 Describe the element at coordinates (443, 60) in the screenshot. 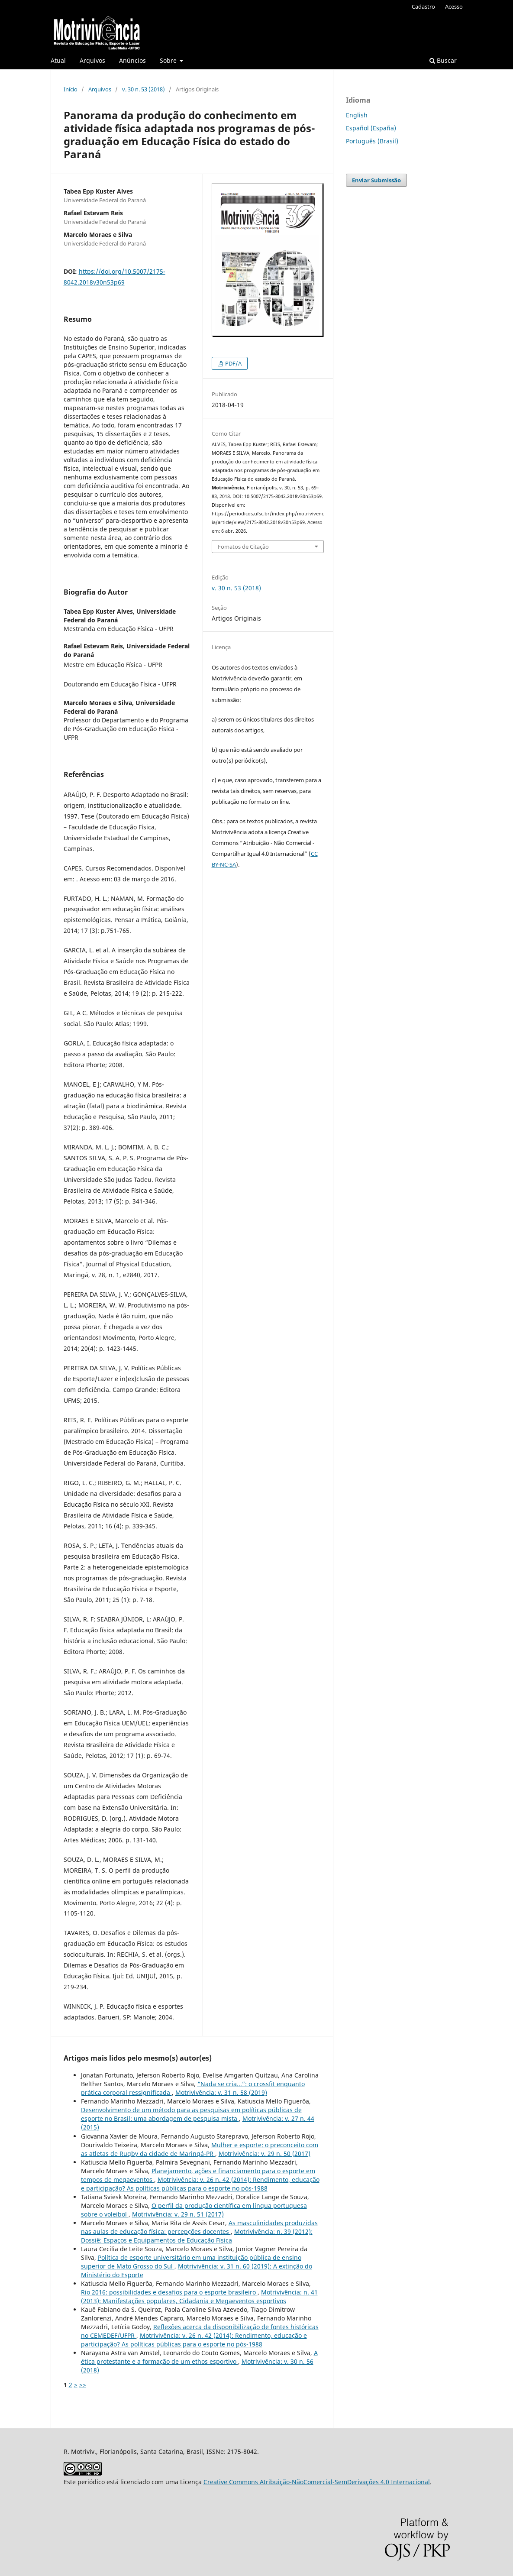

I see `Buscar` at that location.